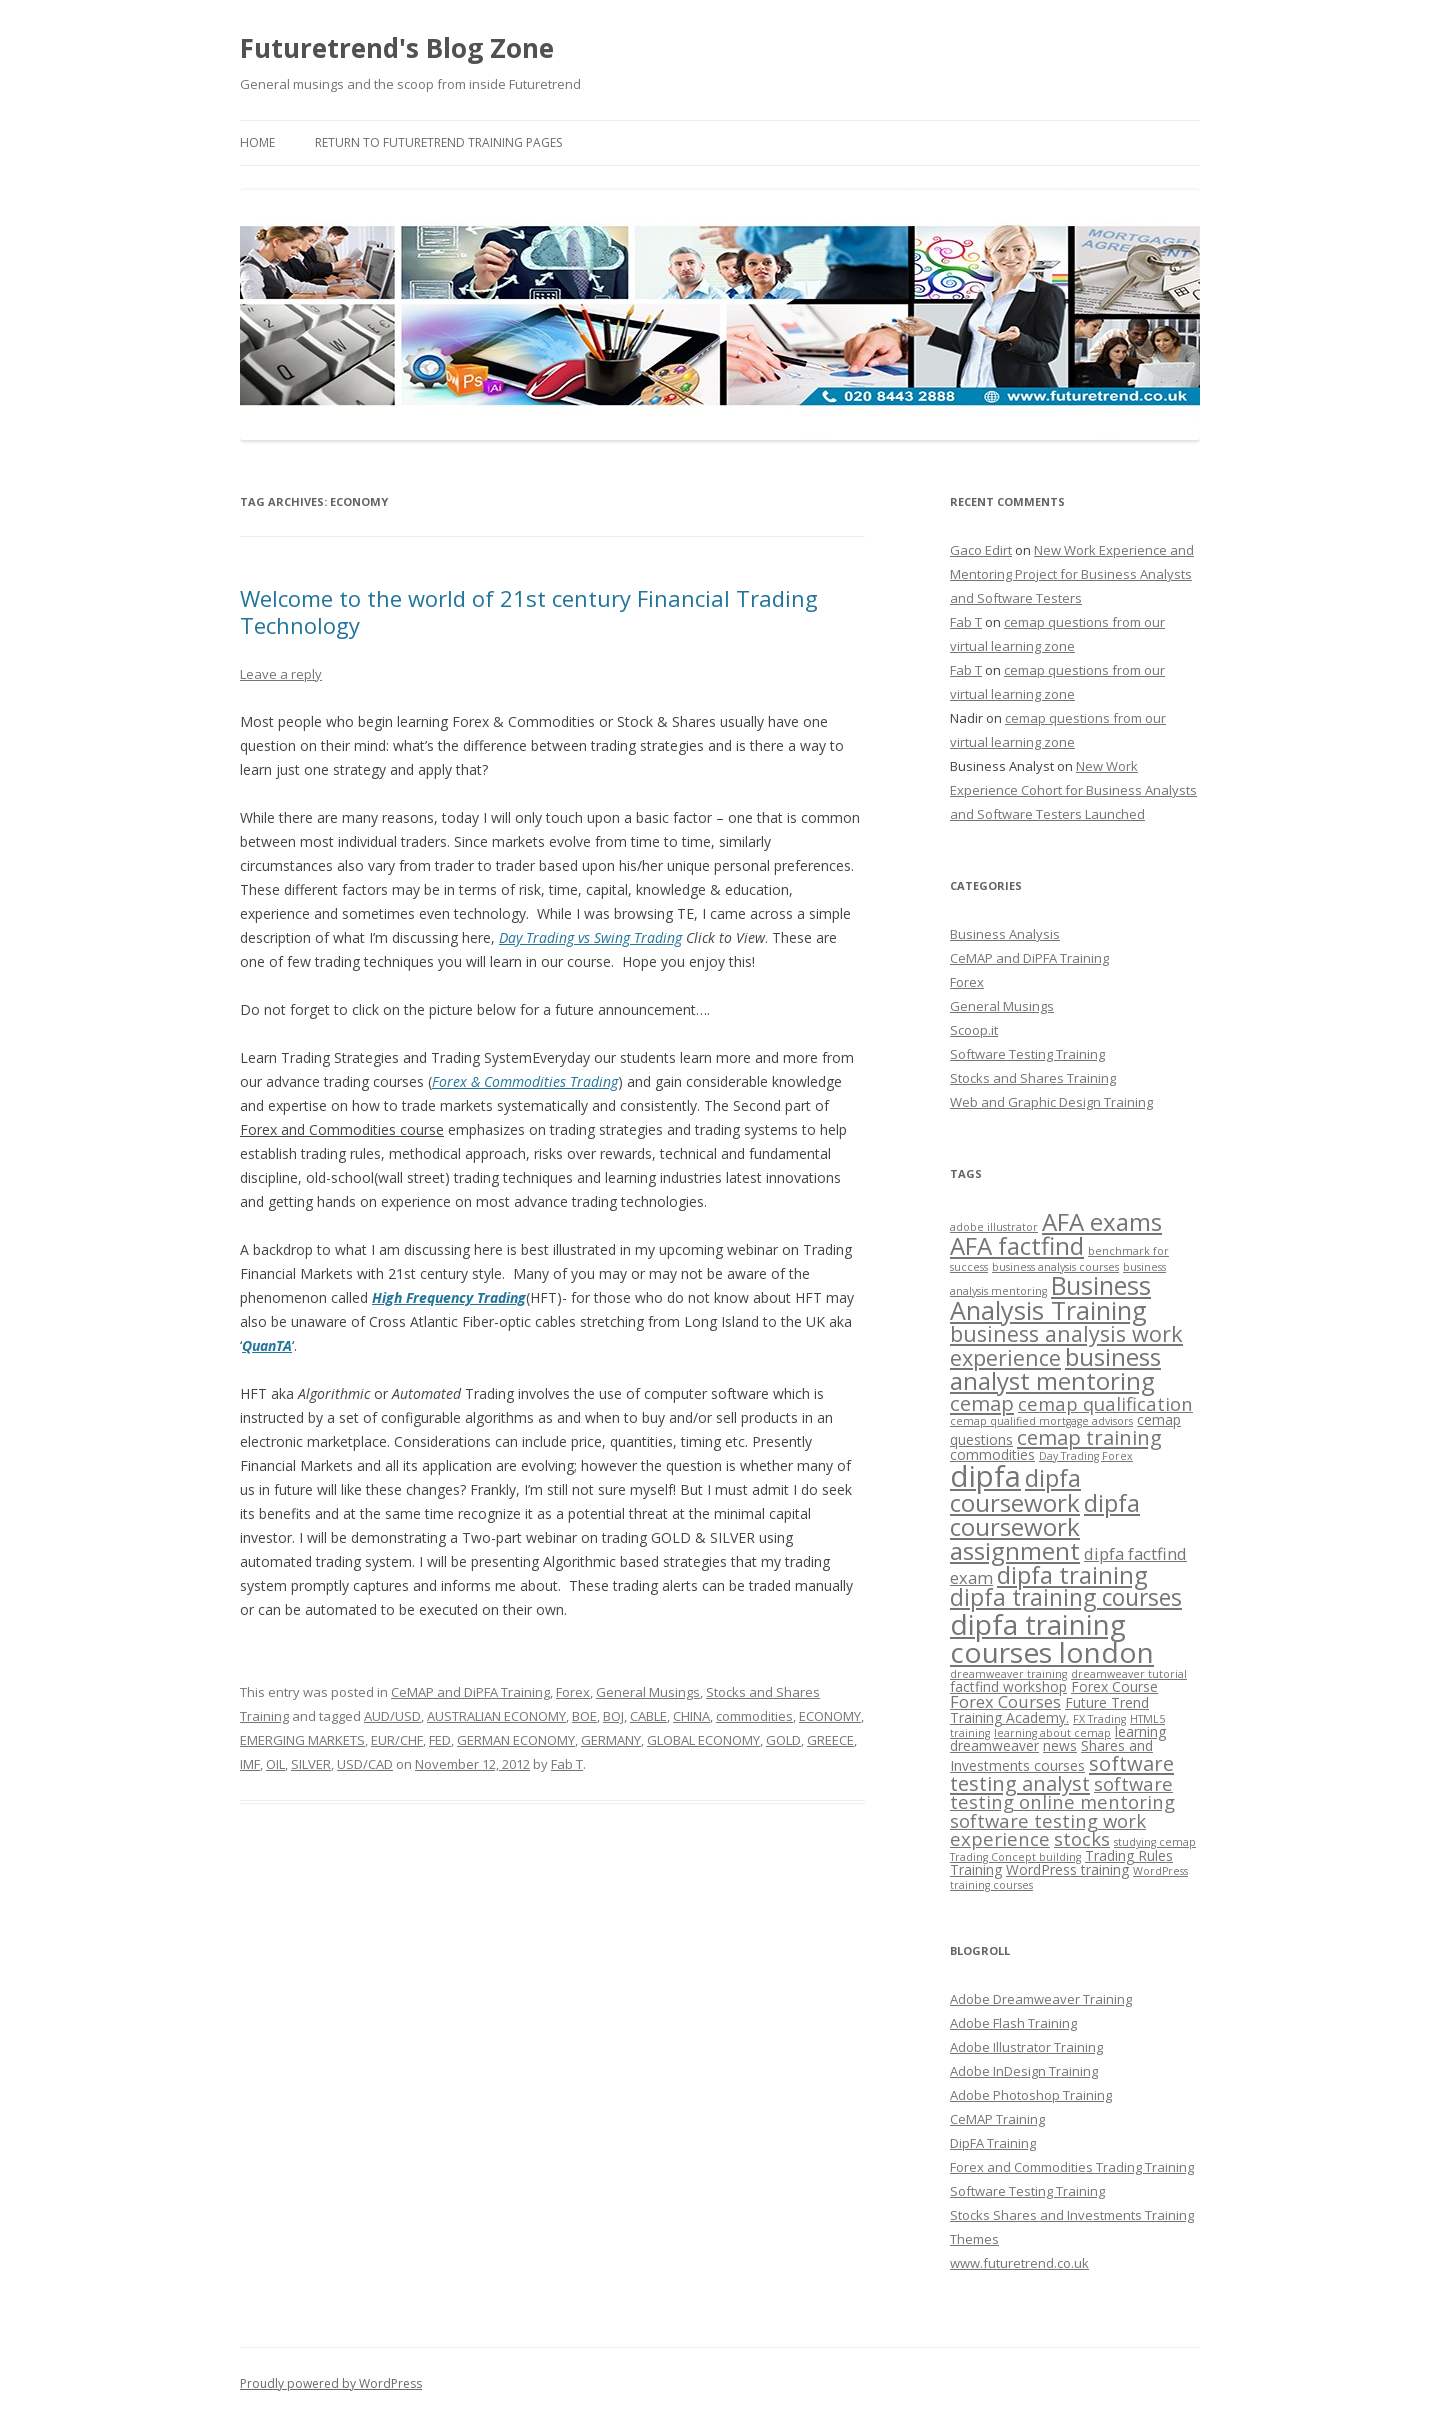  What do you see at coordinates (976, 1869) in the screenshot?
I see `Training [Training (3 items)]` at bounding box center [976, 1869].